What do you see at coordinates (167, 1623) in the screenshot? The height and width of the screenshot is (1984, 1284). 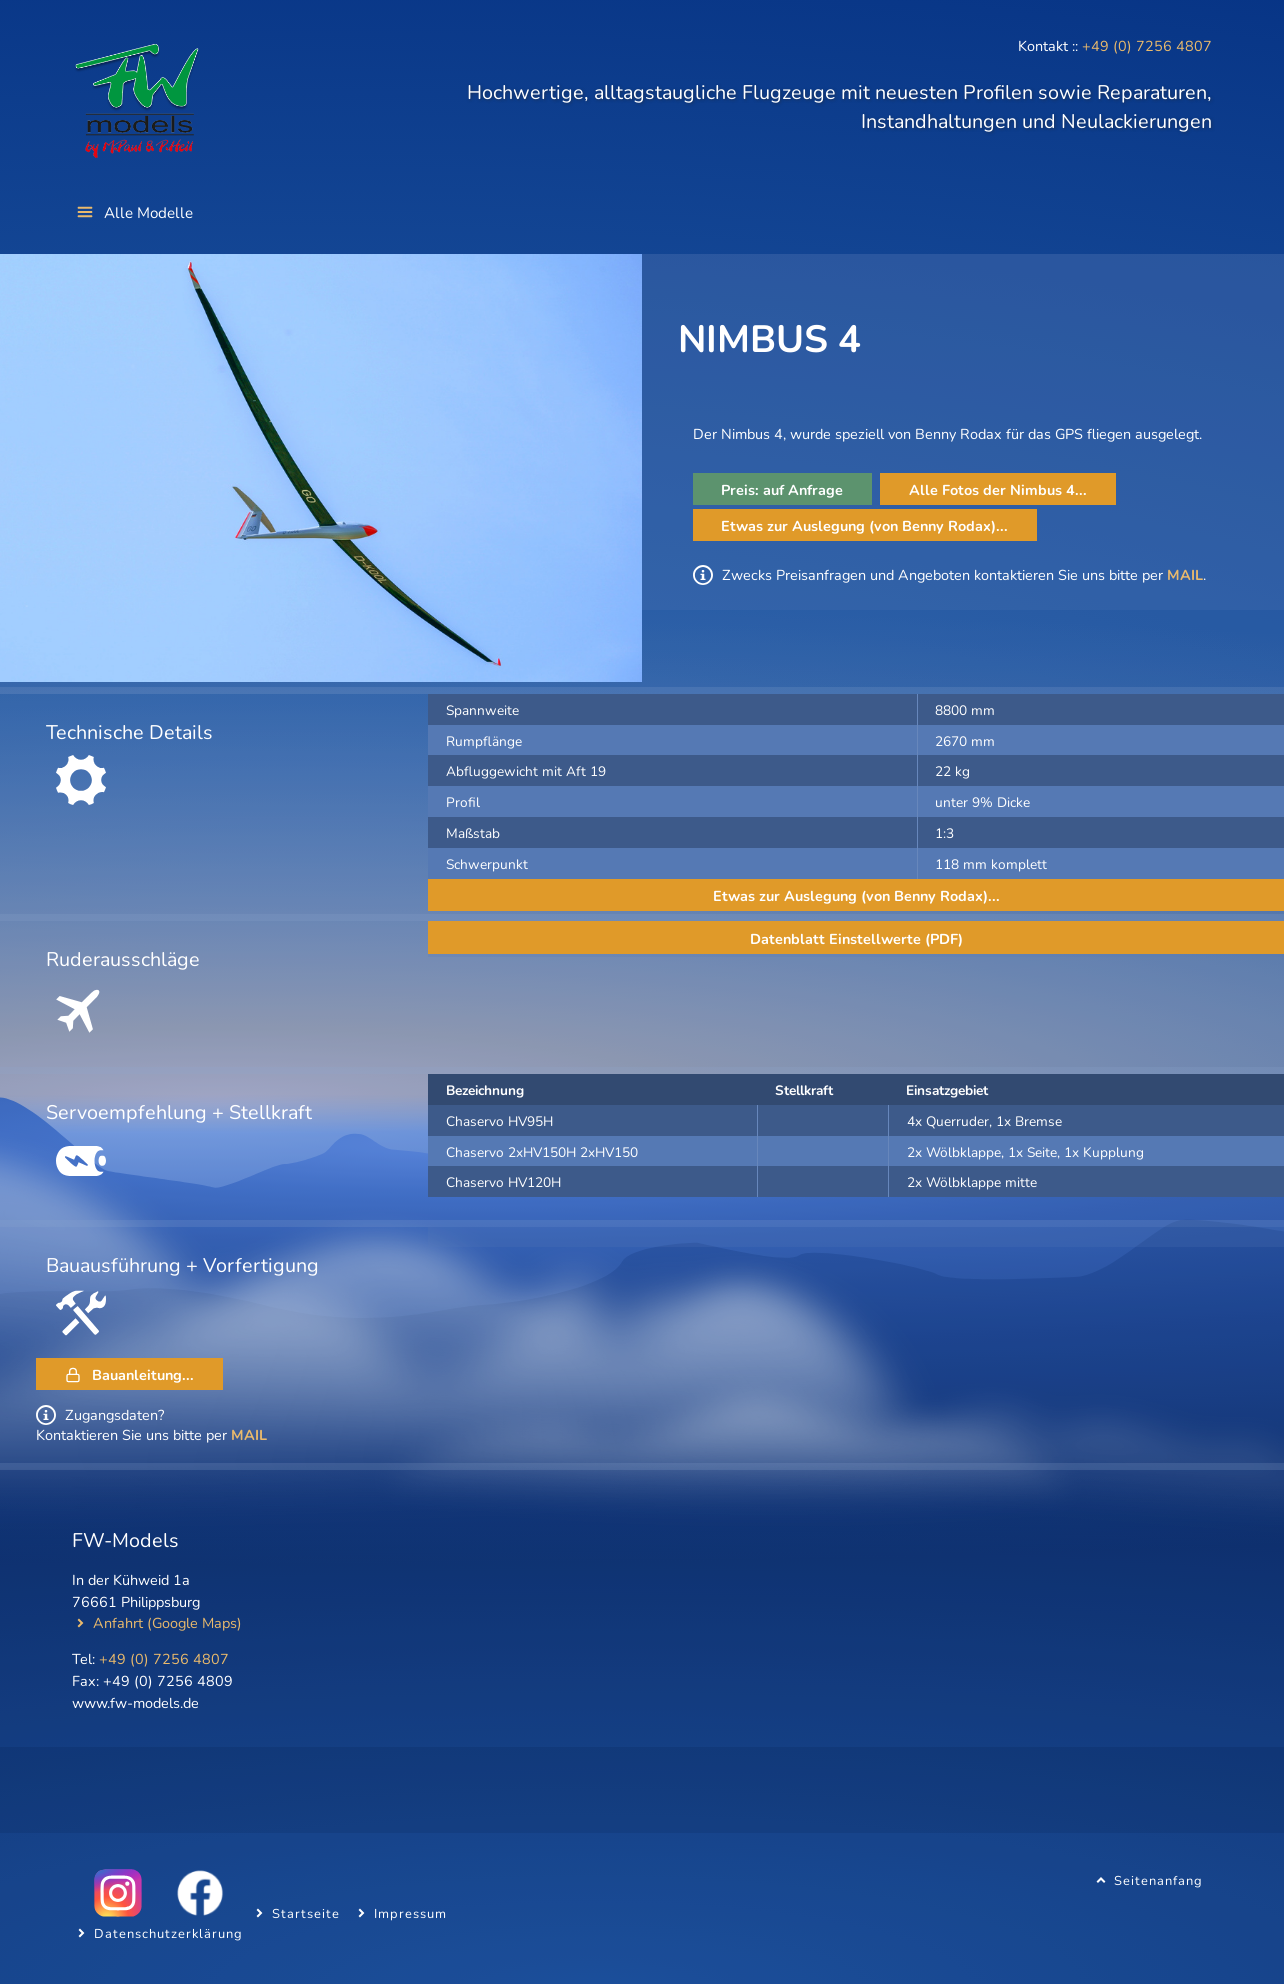 I see `Anfahrt (Google Maps)` at bounding box center [167, 1623].